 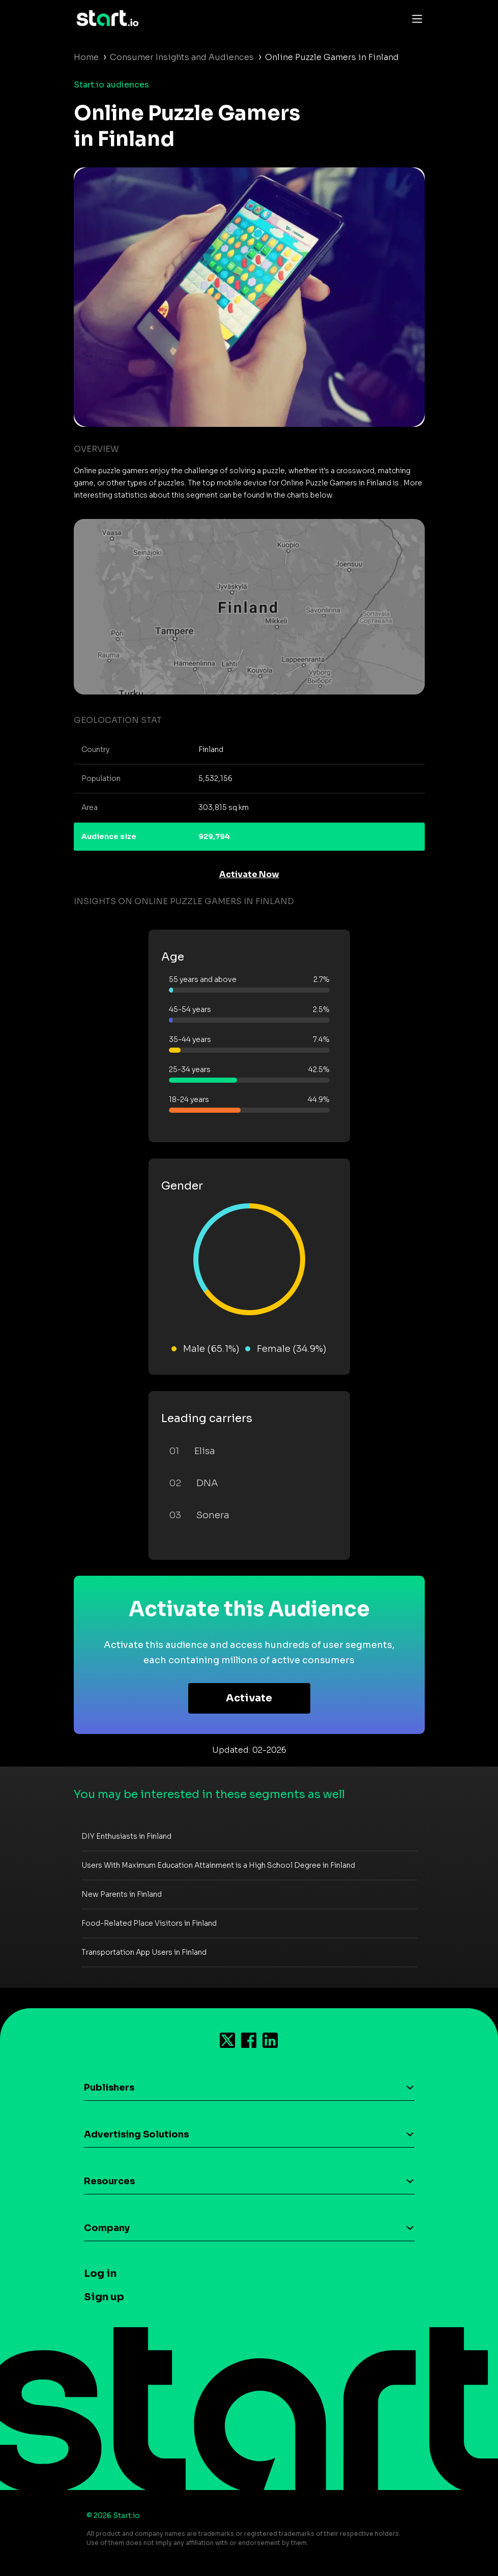 I want to click on DIY Enthusiasts in Finland, so click(x=126, y=1836).